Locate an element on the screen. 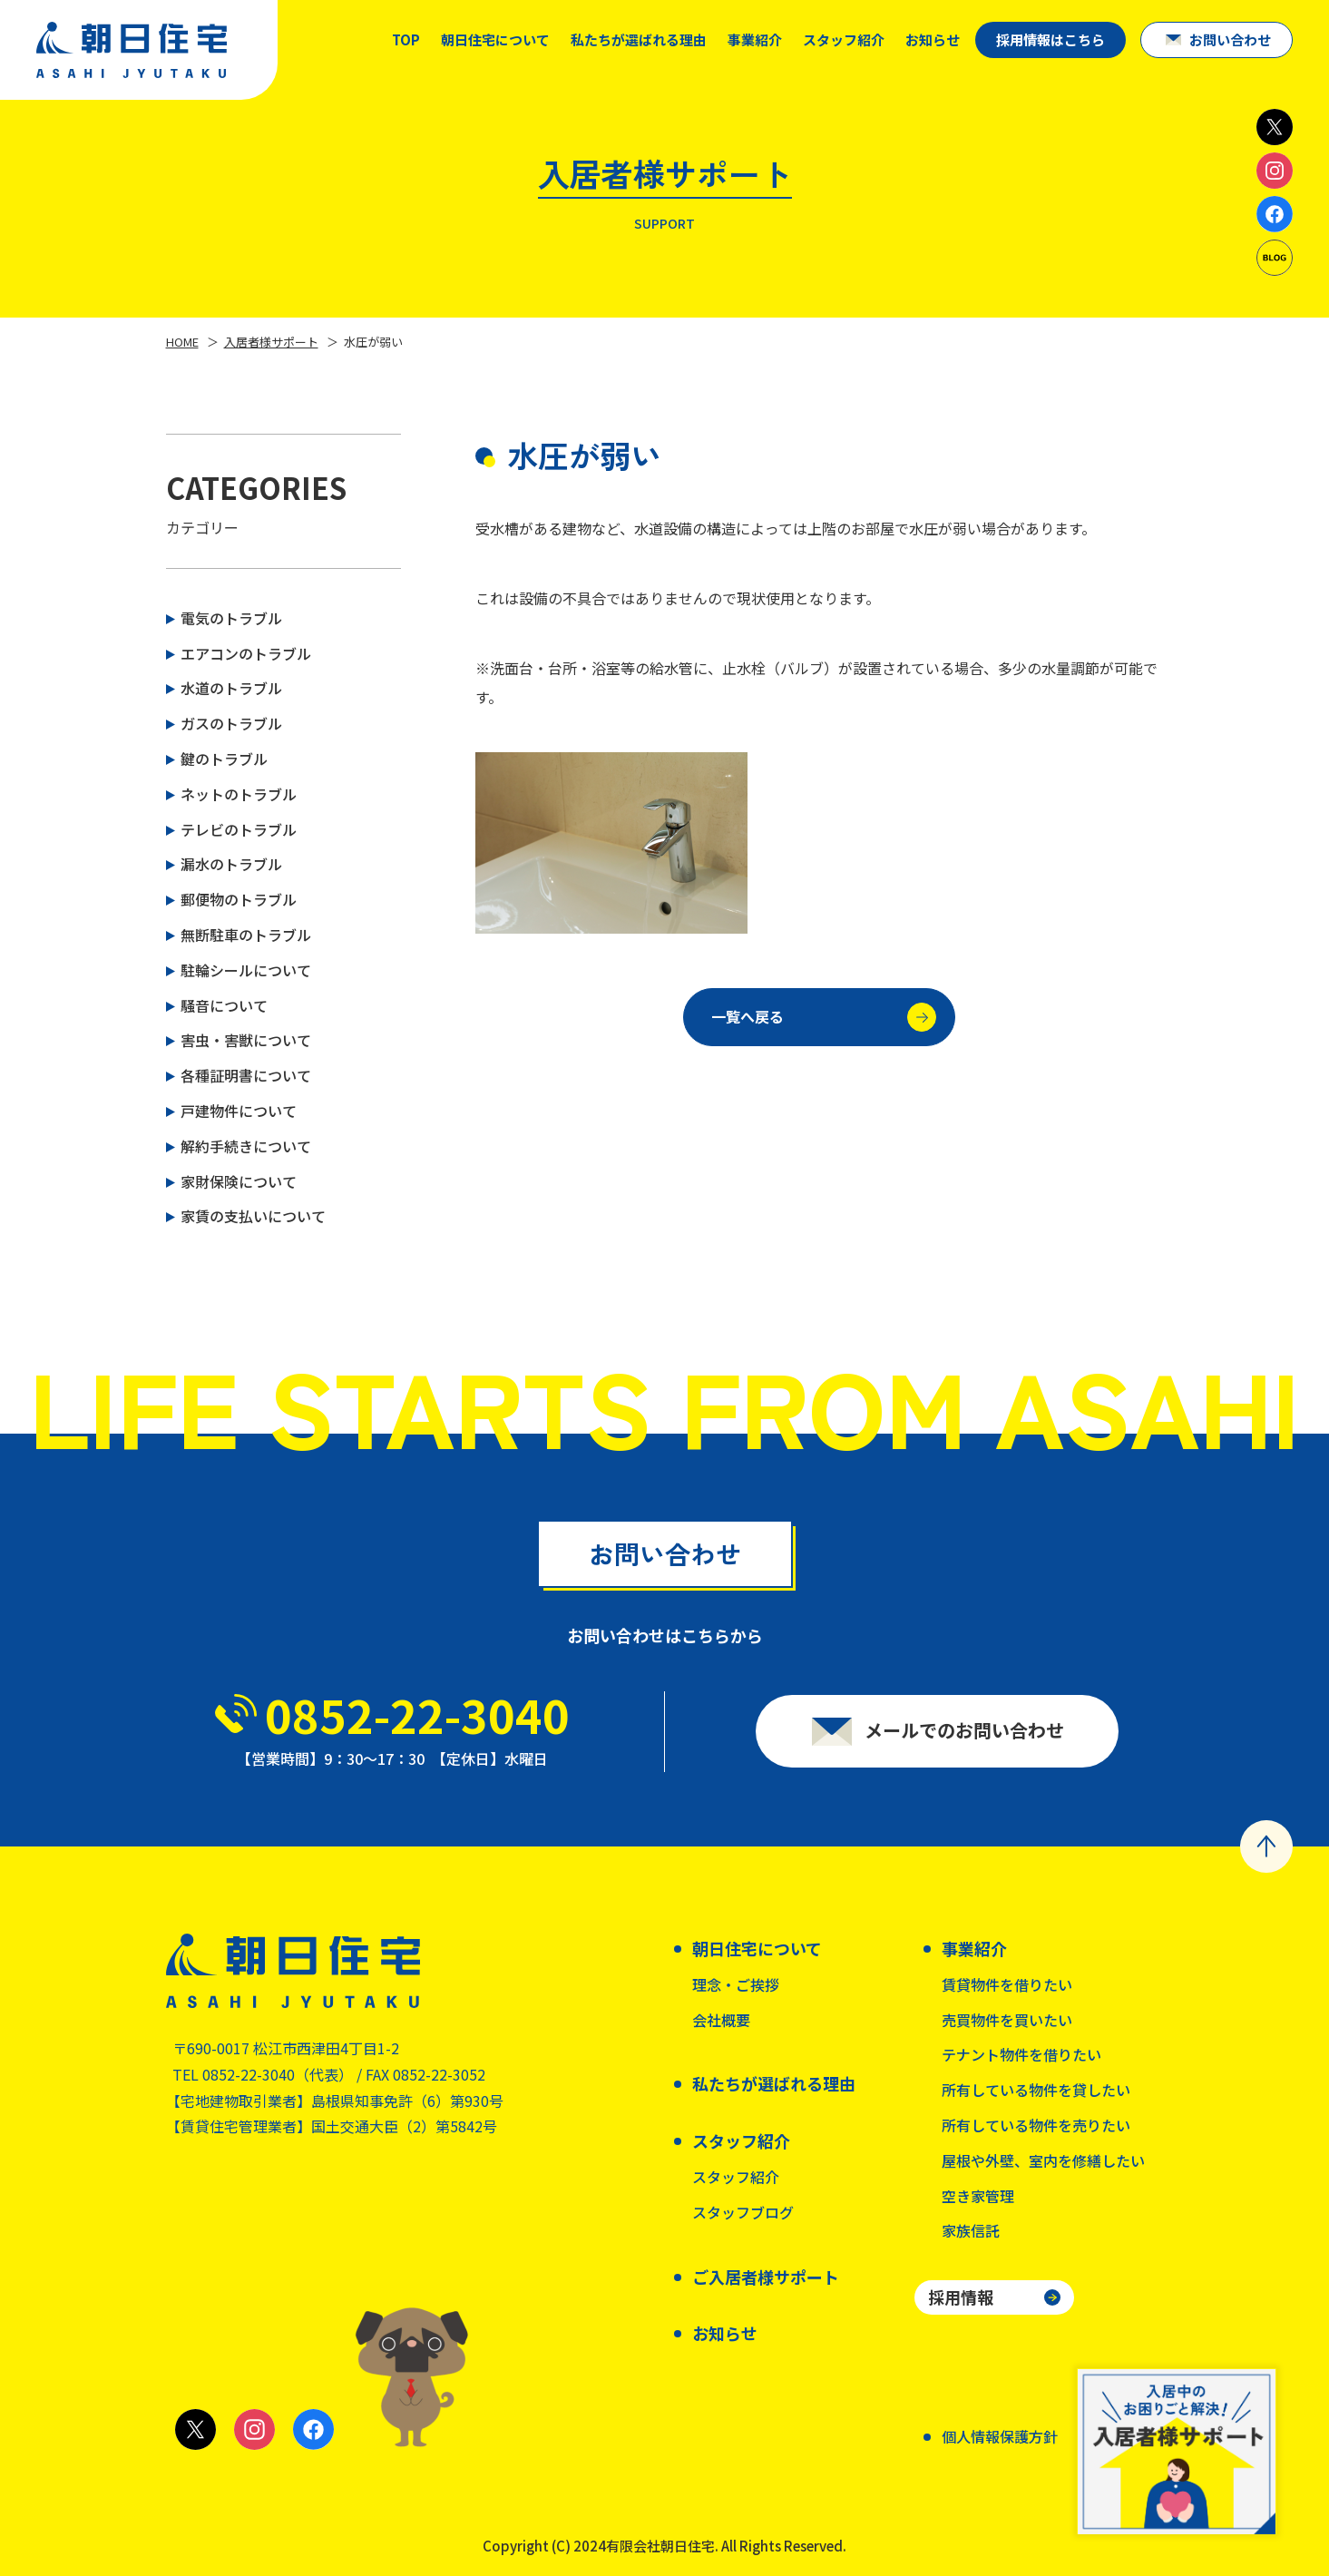 This screenshot has width=1329, height=2576. ガスのトラブル is located at coordinates (231, 723).